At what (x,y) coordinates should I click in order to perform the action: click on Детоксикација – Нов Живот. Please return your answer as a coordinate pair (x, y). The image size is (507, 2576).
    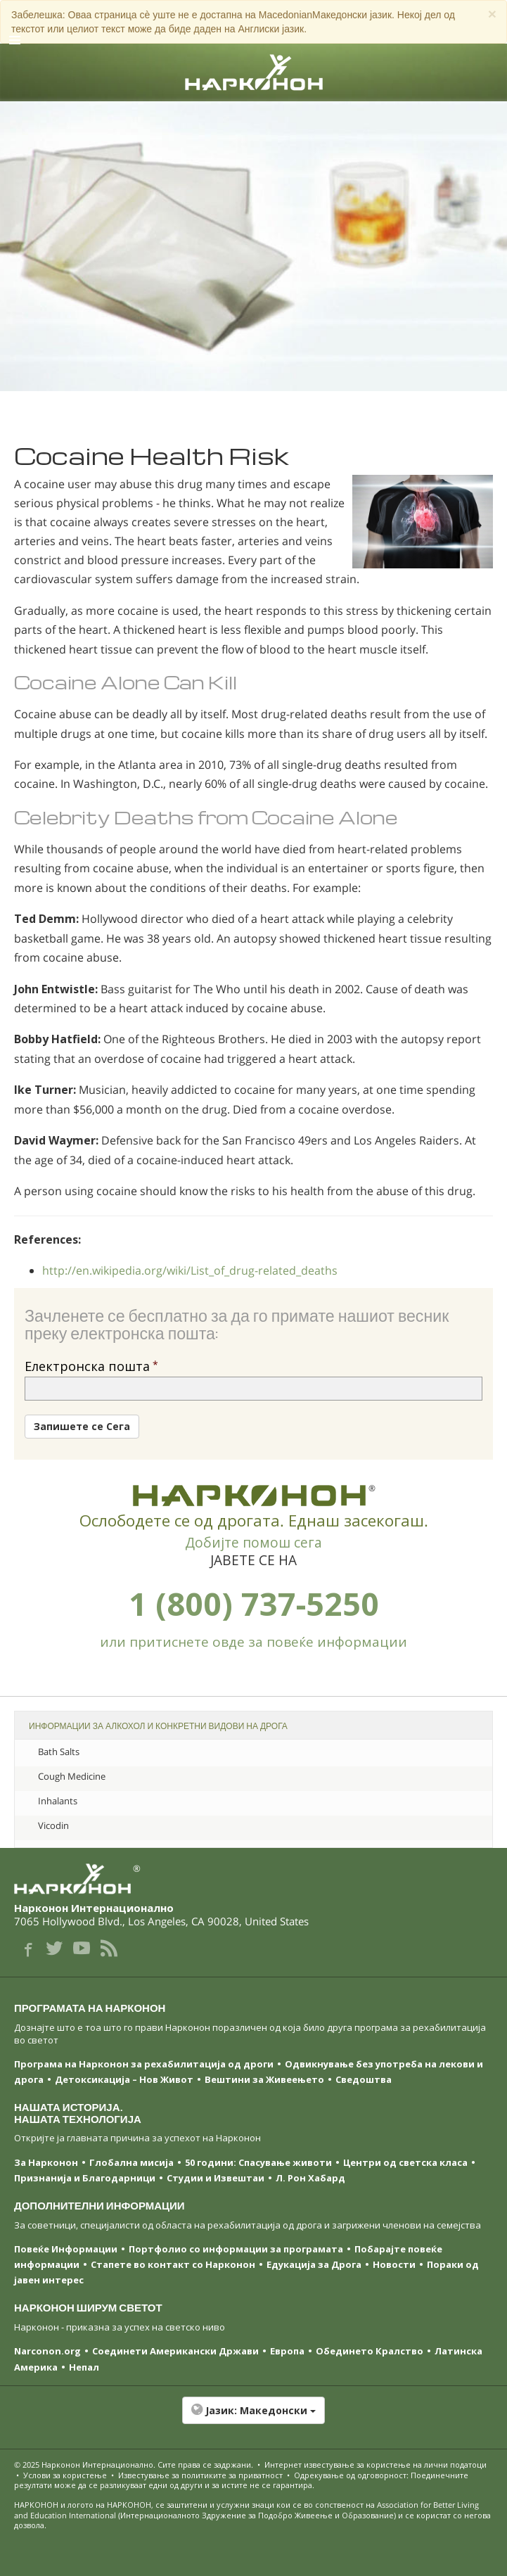
    Looking at the image, I should click on (124, 2079).